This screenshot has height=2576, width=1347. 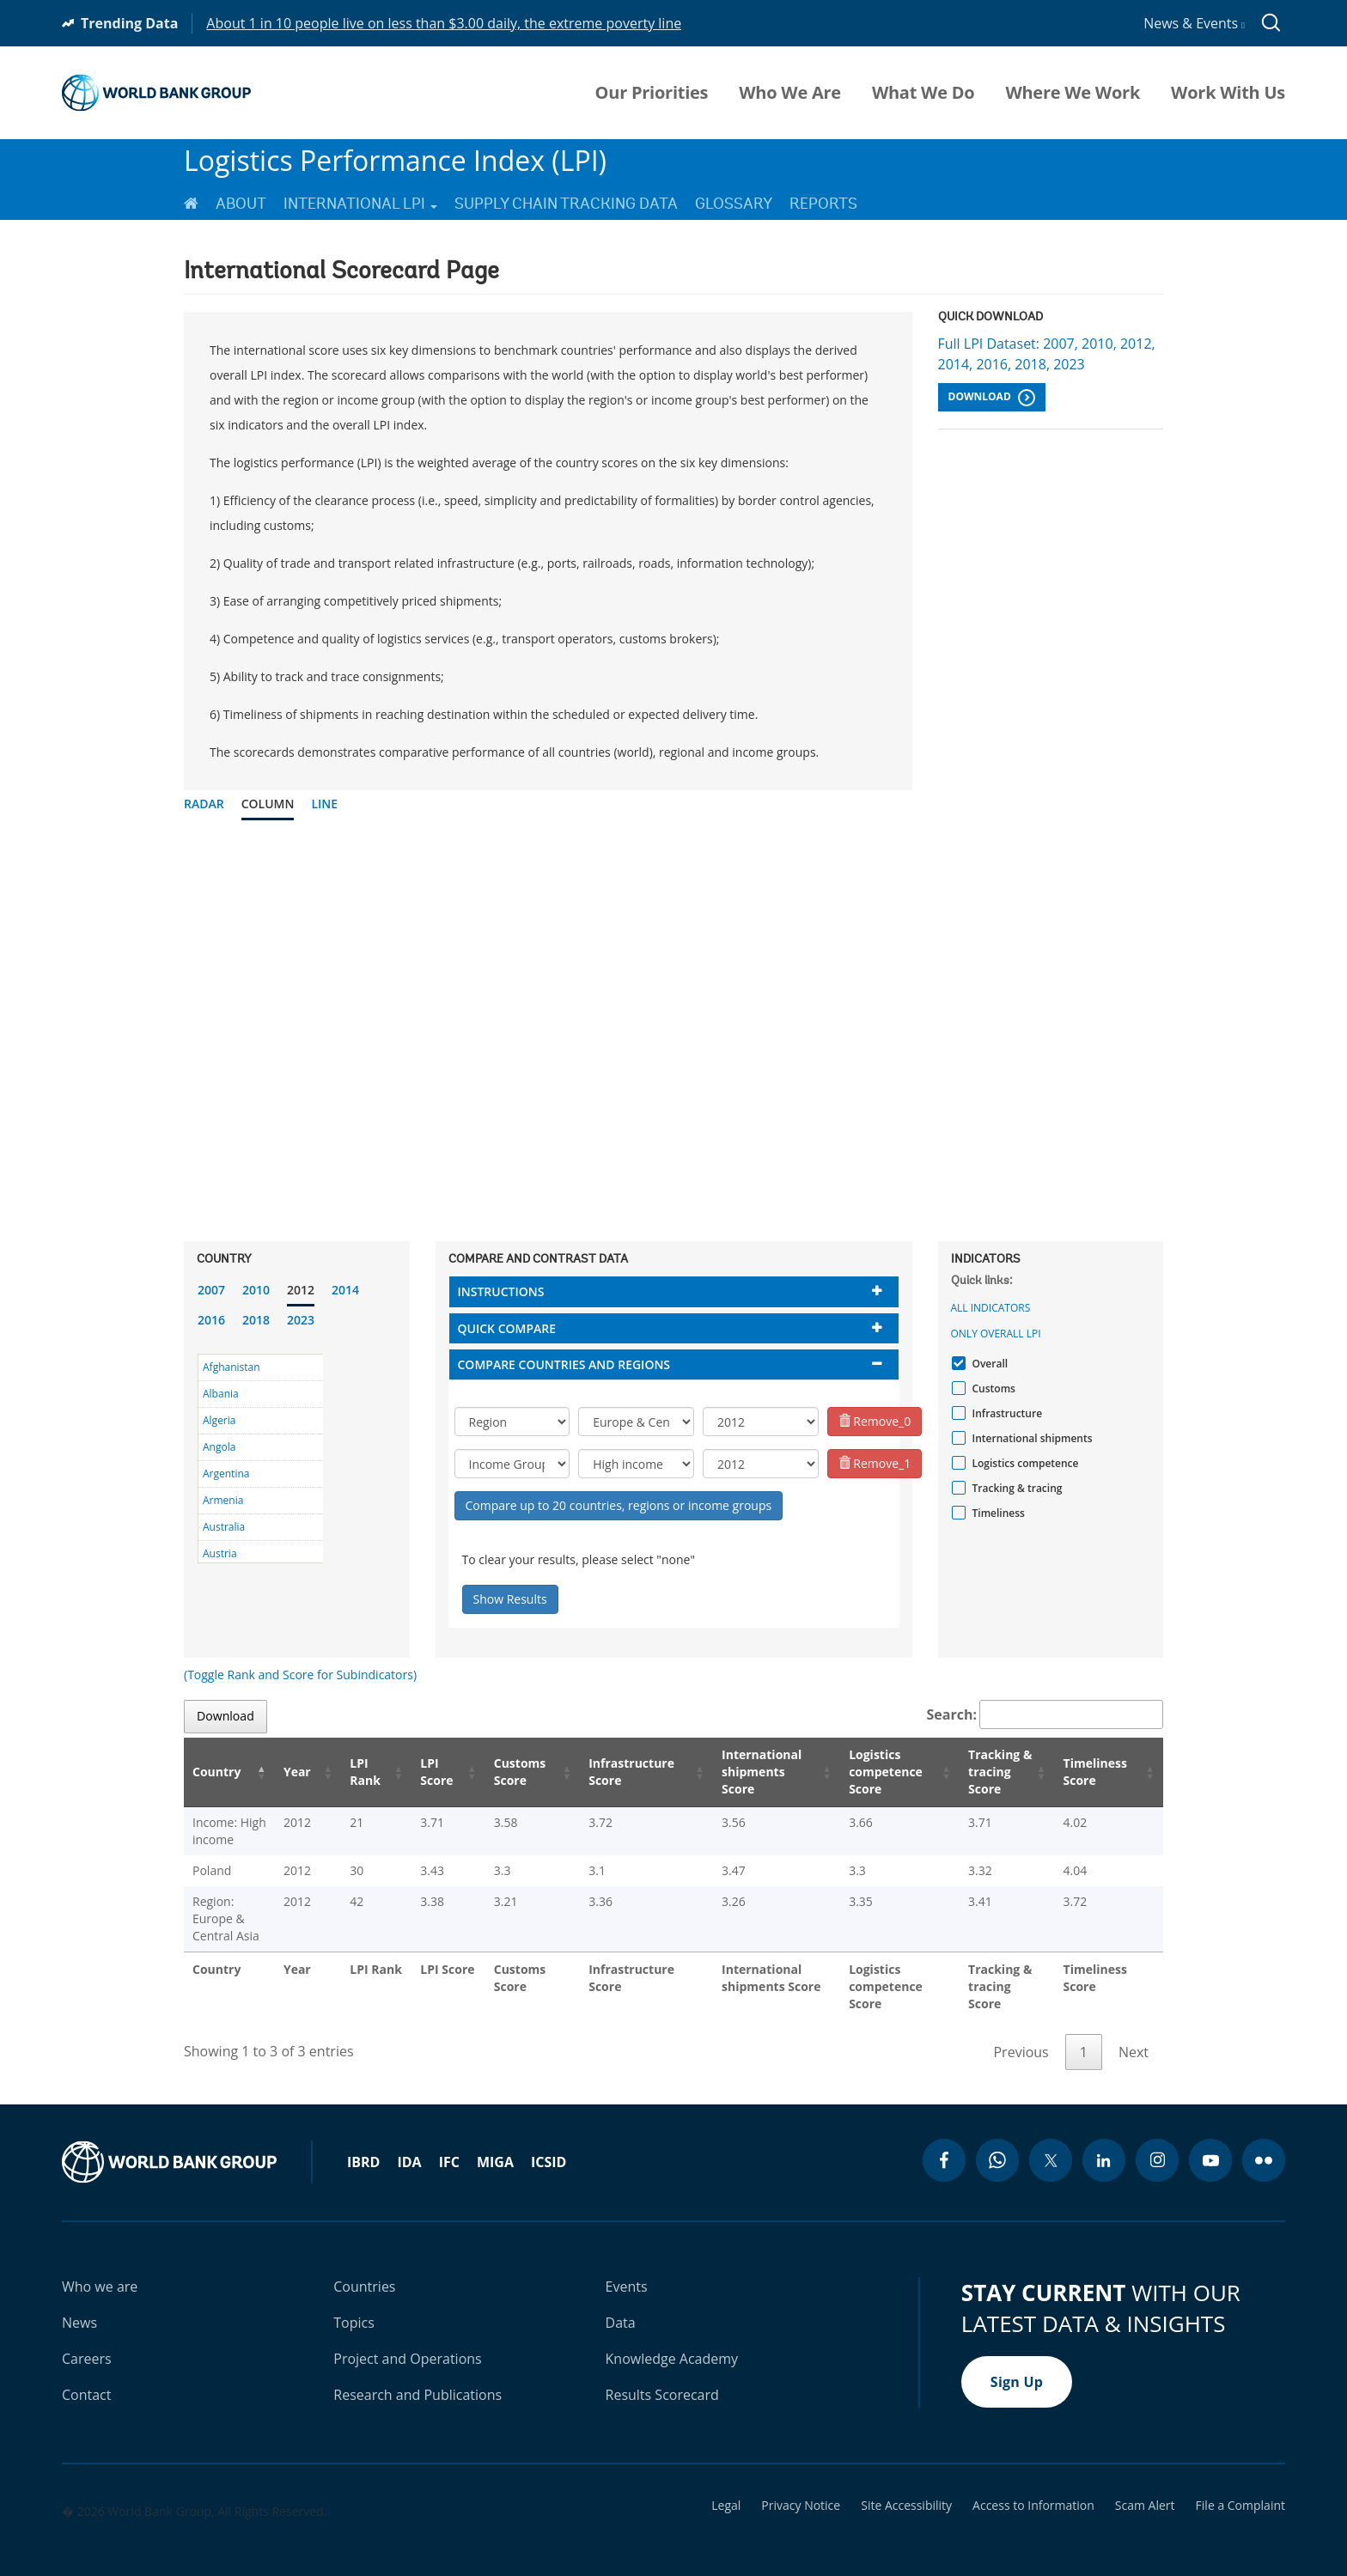 What do you see at coordinates (996, 1333) in the screenshot?
I see `Only Overall LPI` at bounding box center [996, 1333].